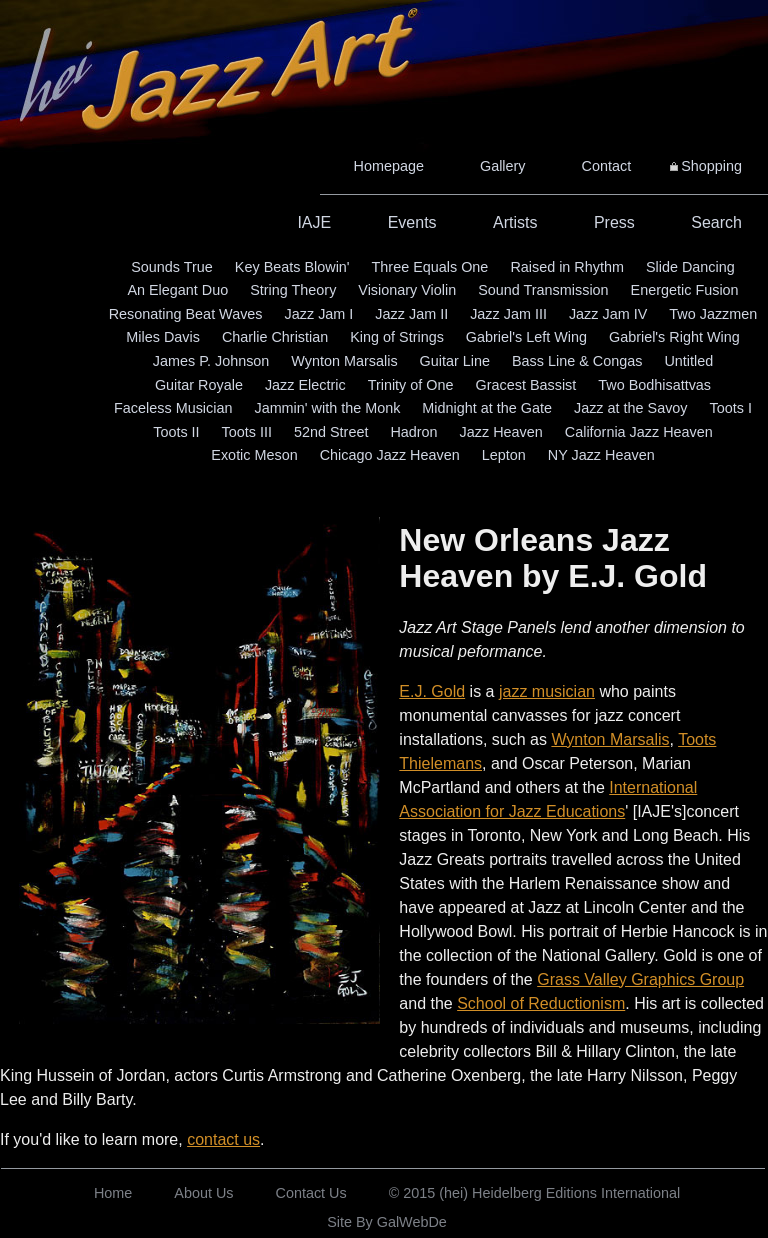 The height and width of the screenshot is (1238, 768). I want to click on Wynton Marsalis, so click(344, 361).